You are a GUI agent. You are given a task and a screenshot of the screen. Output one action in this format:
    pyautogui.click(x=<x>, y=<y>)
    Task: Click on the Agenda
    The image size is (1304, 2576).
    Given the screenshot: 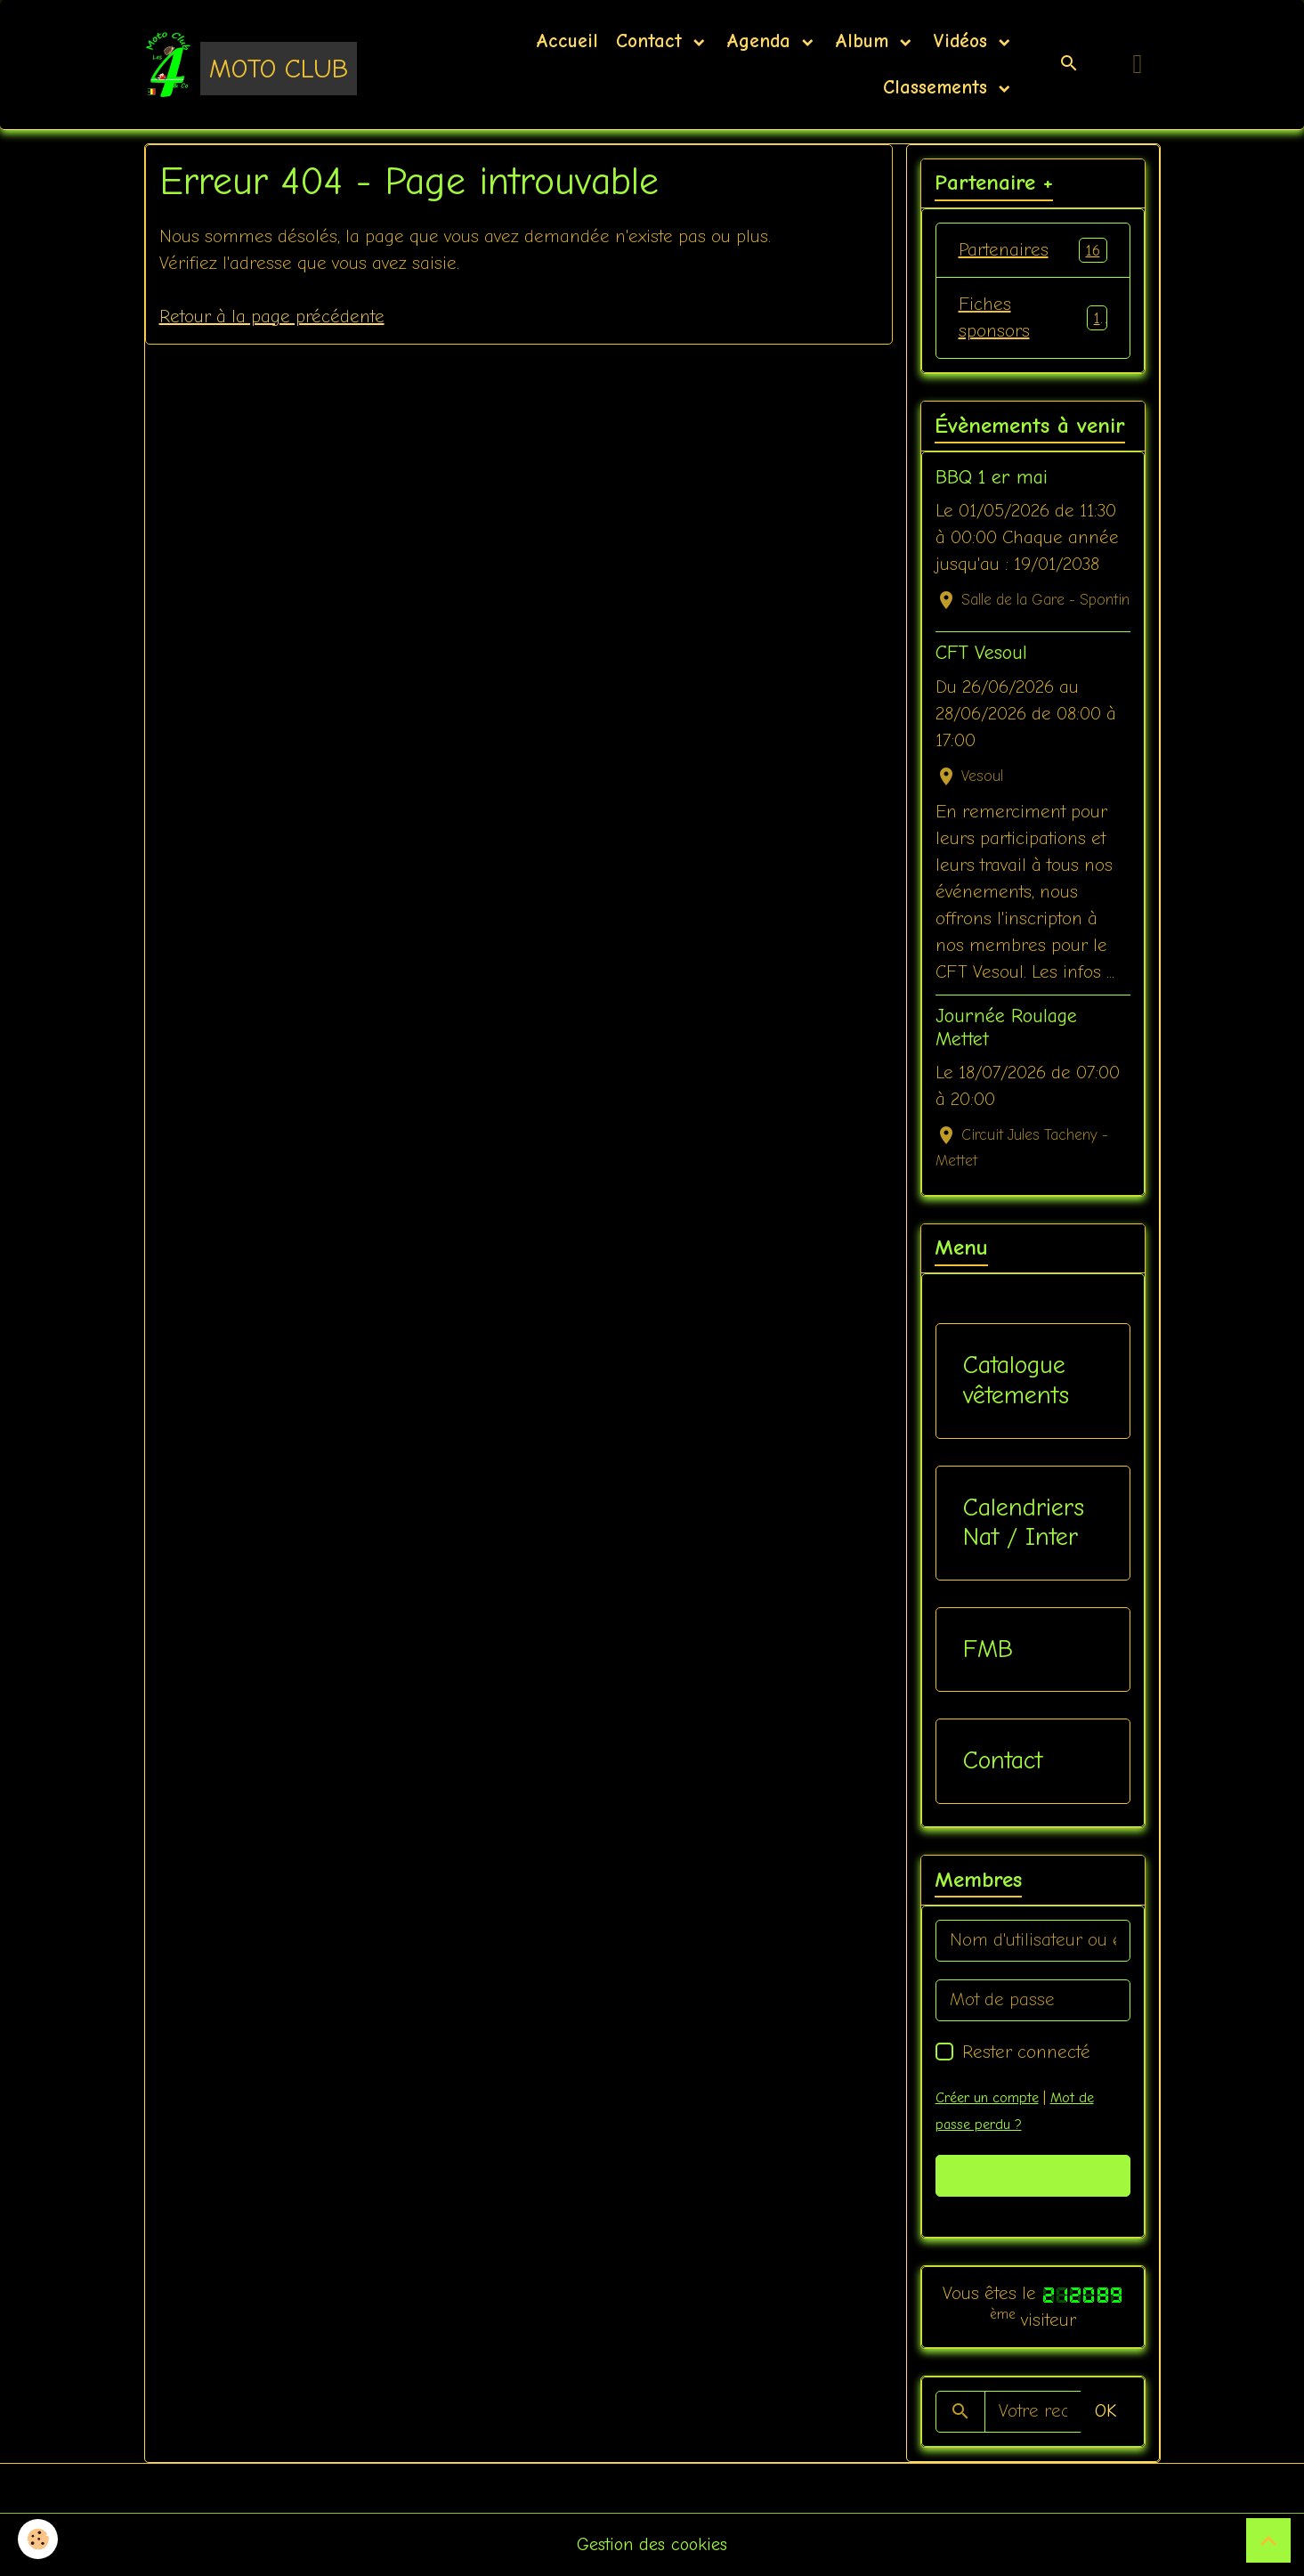 What is the action you would take?
    pyautogui.click(x=762, y=41)
    